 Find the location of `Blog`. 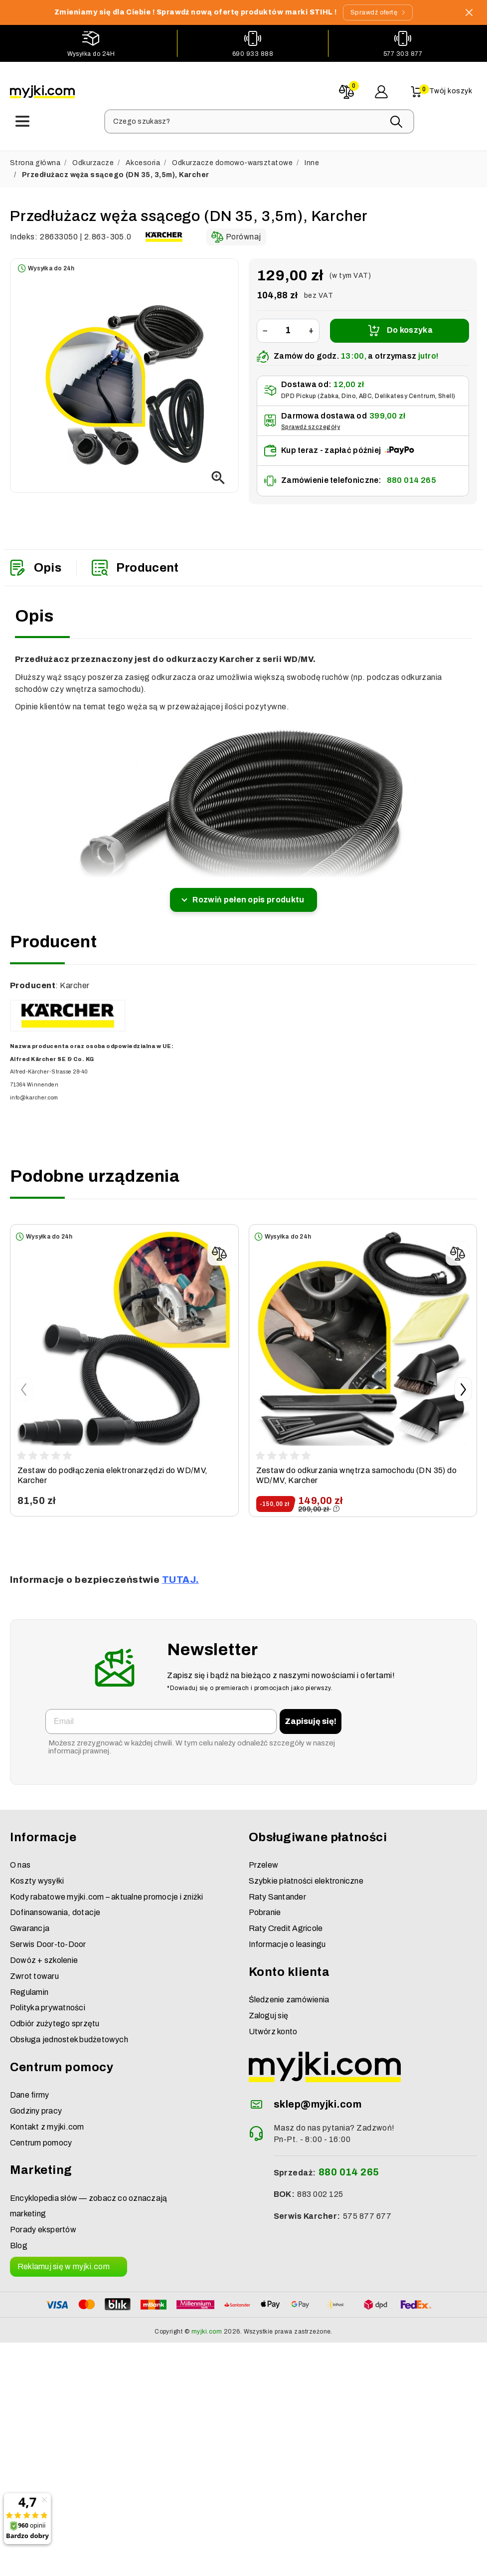

Blog is located at coordinates (18, 2240).